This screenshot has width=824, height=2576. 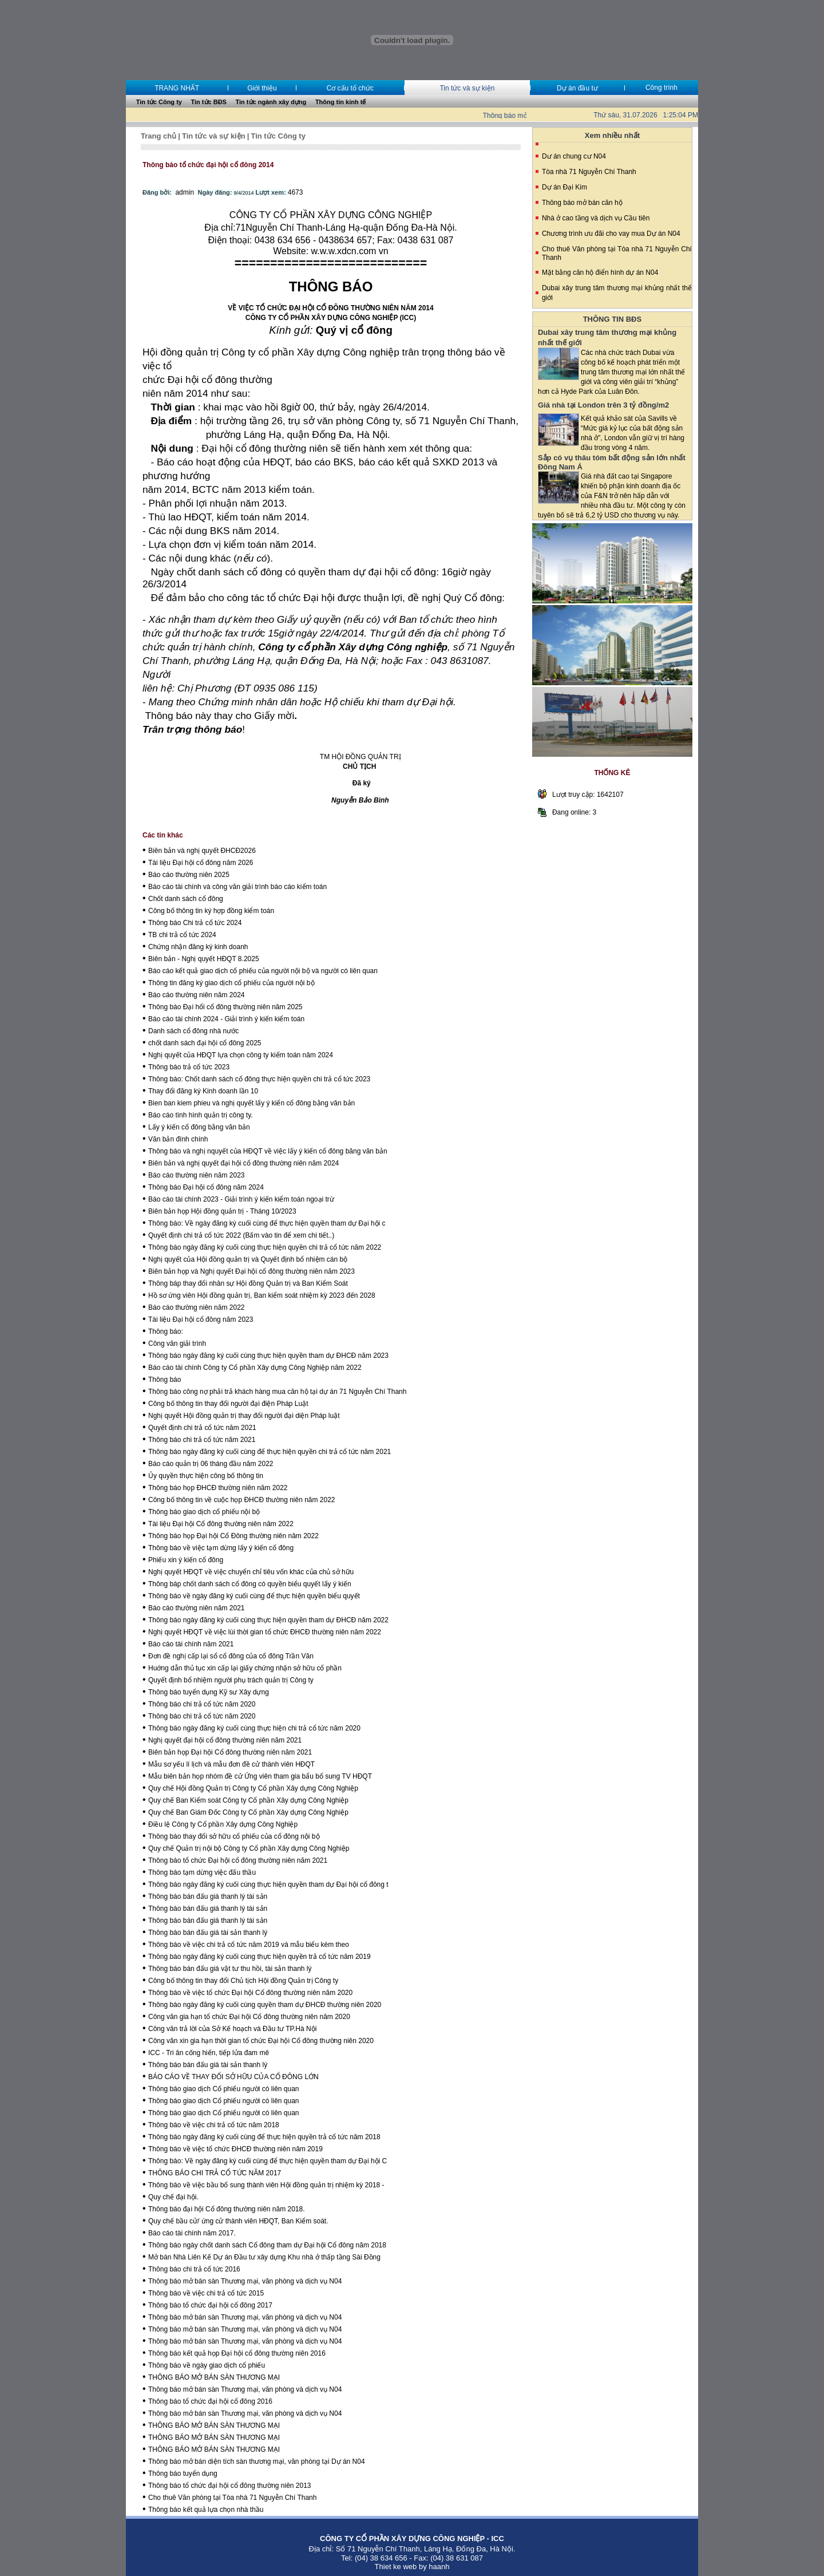 What do you see at coordinates (194, 2269) in the screenshot?
I see `Thông báo chi trả cổ tức 2016` at bounding box center [194, 2269].